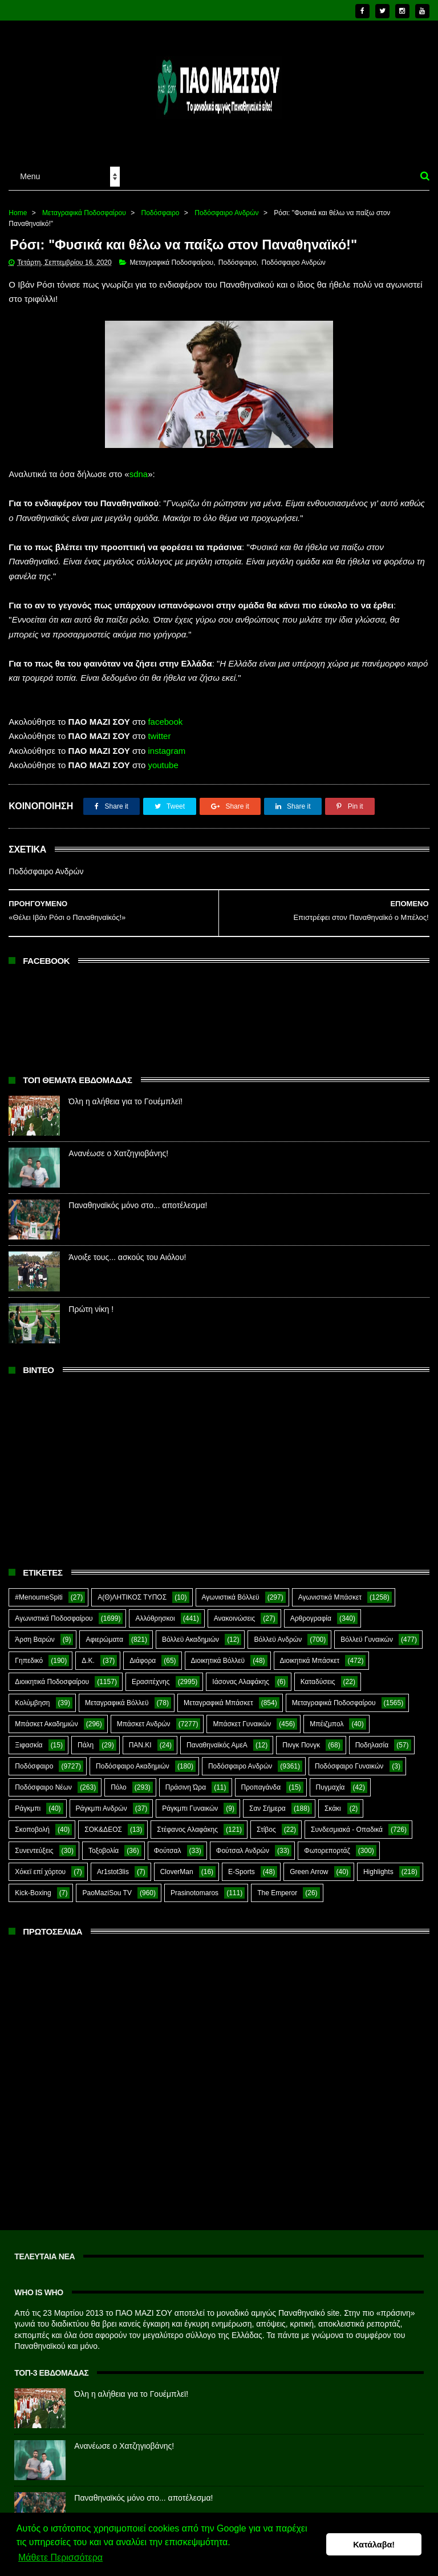  Describe the element at coordinates (261, 1780) in the screenshot. I see `Προπαγάνδα` at that location.